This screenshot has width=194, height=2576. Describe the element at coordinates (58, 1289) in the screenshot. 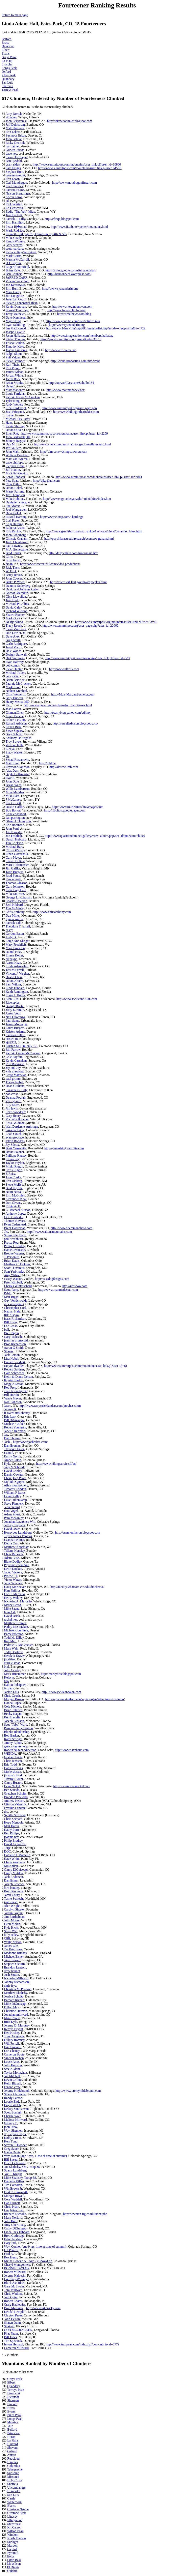

I see `http://www.manmadesoul.com` at that location.